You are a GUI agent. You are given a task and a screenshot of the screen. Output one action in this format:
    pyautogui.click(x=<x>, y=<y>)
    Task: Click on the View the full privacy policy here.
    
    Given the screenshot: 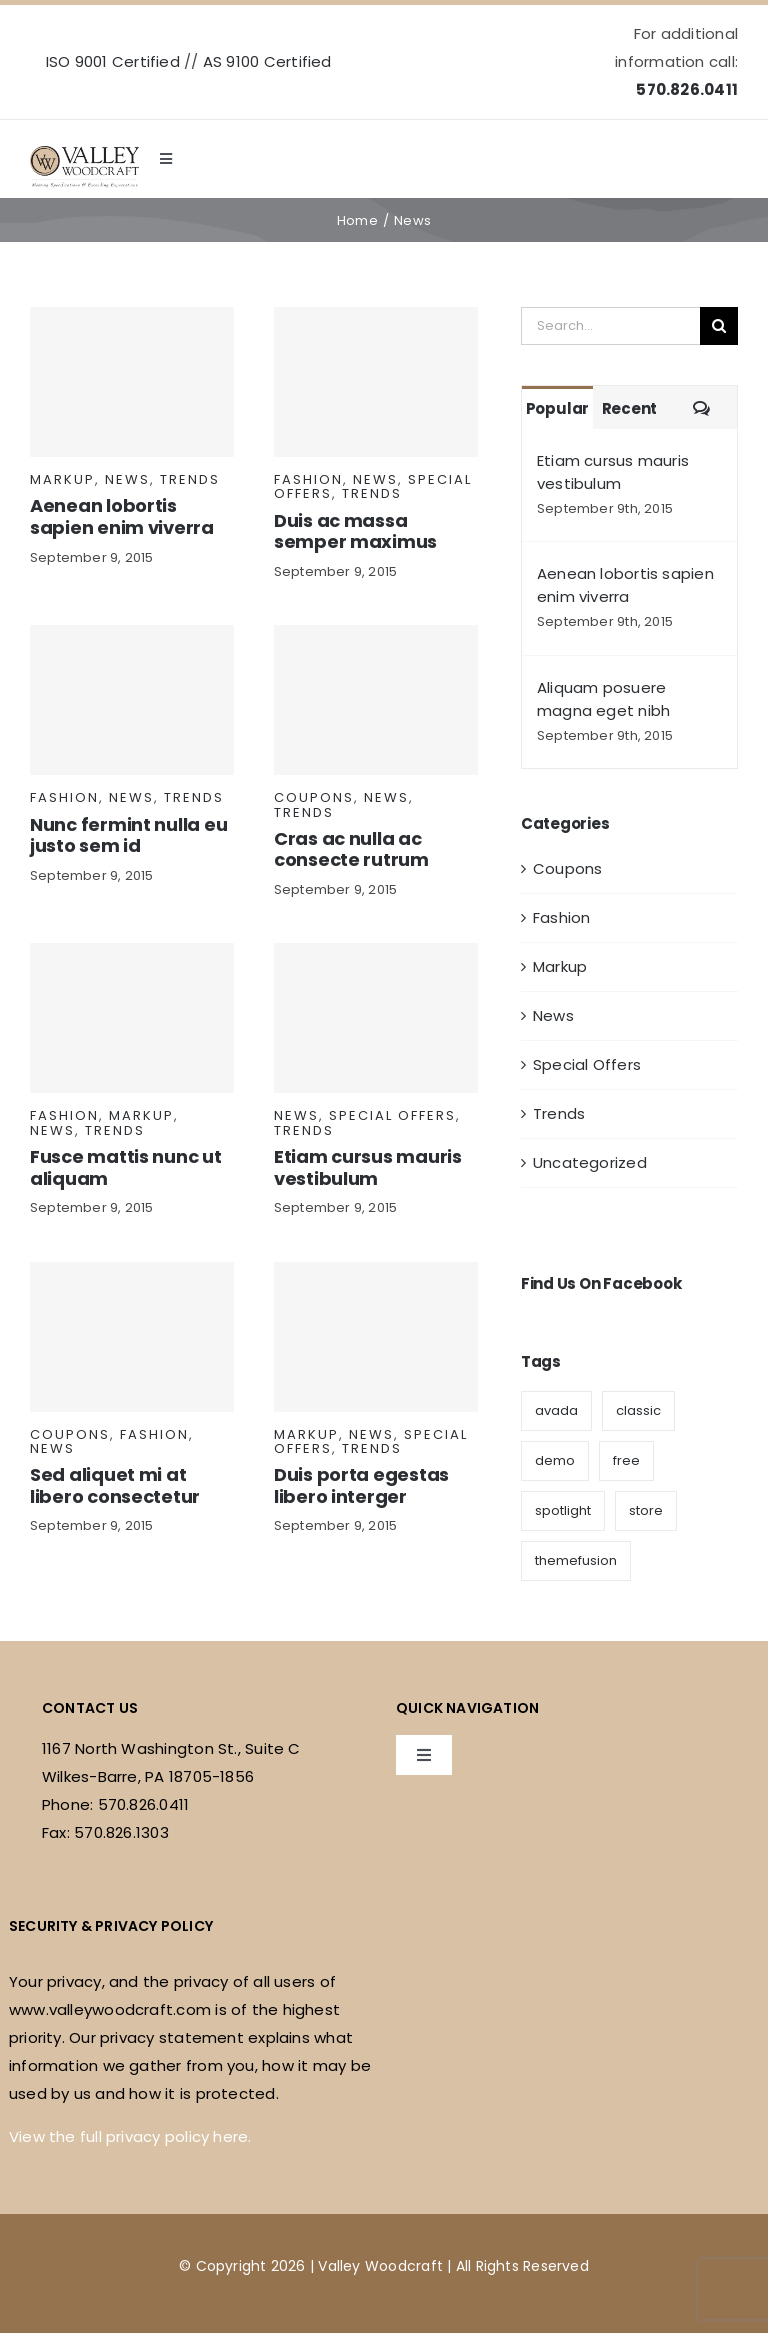 What is the action you would take?
    pyautogui.click(x=130, y=2136)
    